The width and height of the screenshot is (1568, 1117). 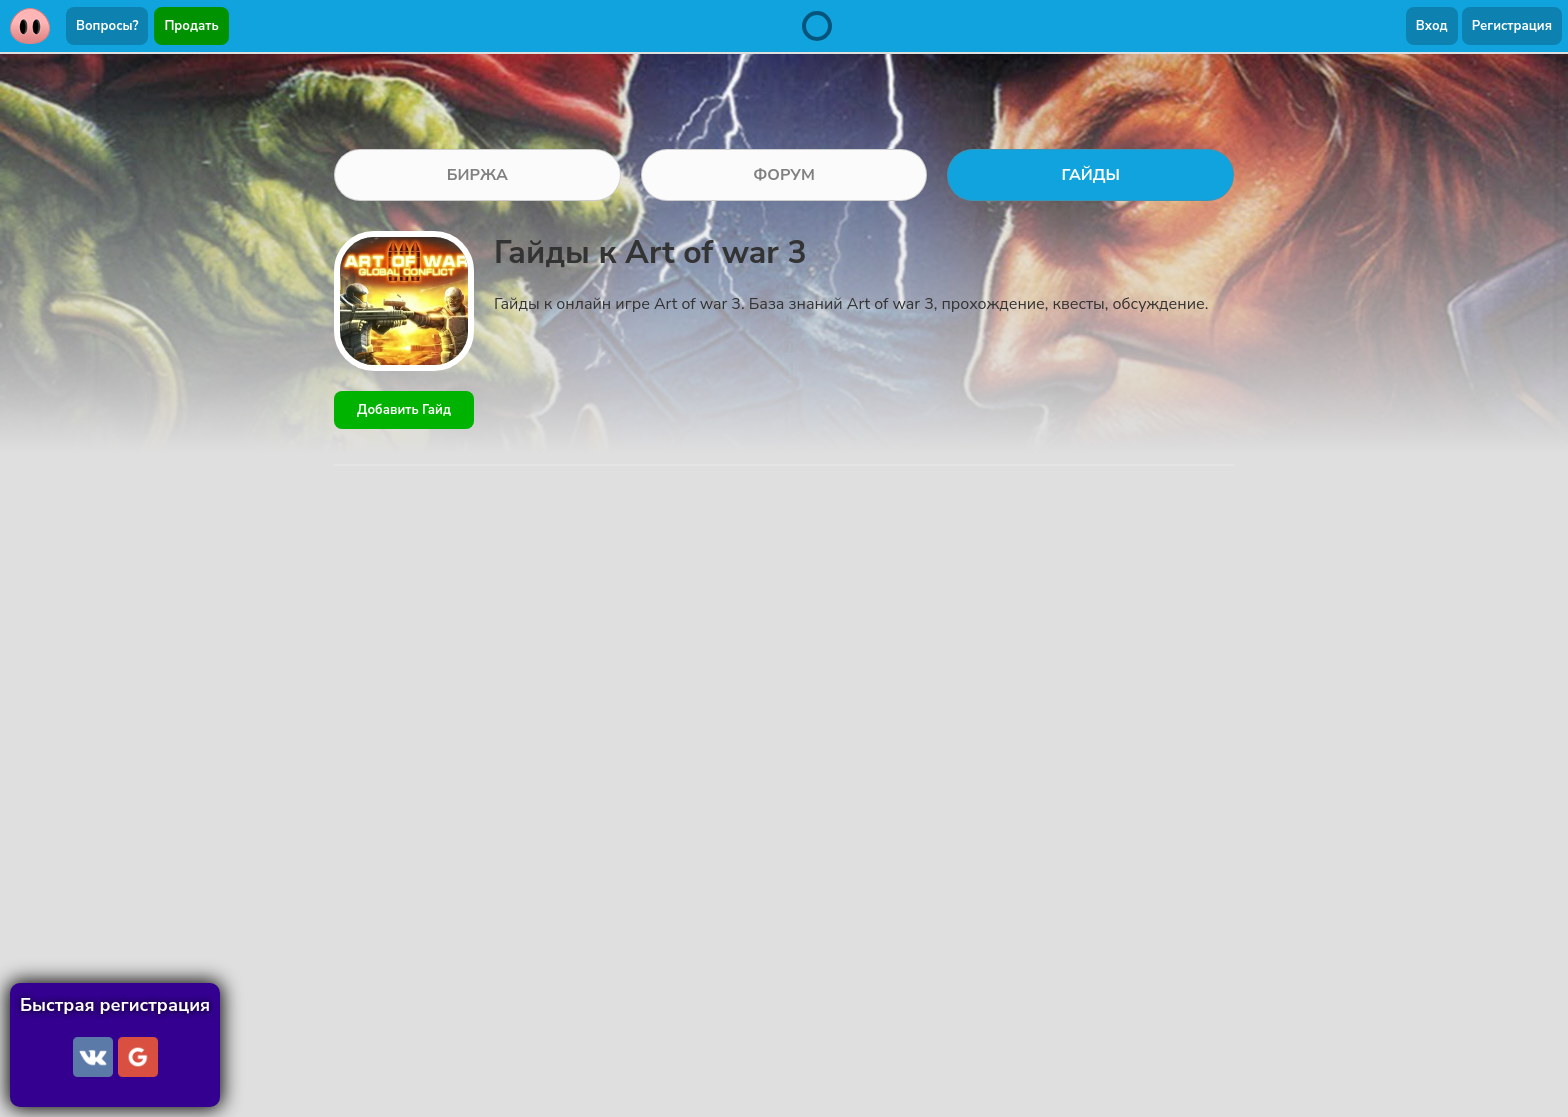 What do you see at coordinates (107, 26) in the screenshot?
I see `Вопросы?` at bounding box center [107, 26].